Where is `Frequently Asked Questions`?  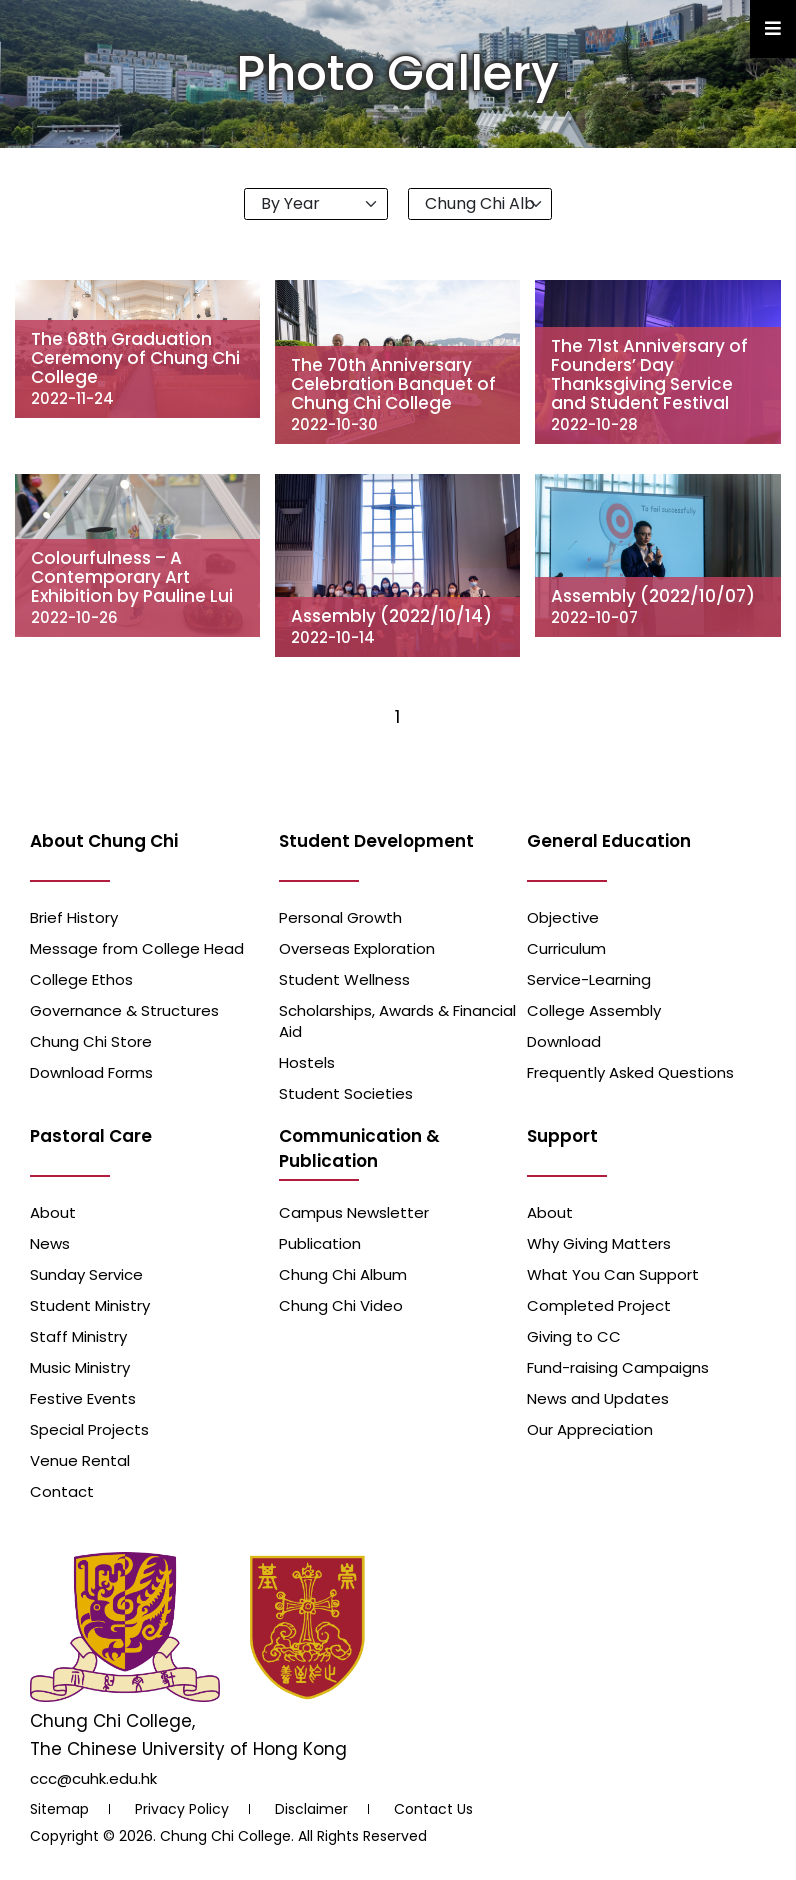
Frequently Asked Questions is located at coordinates (630, 1072).